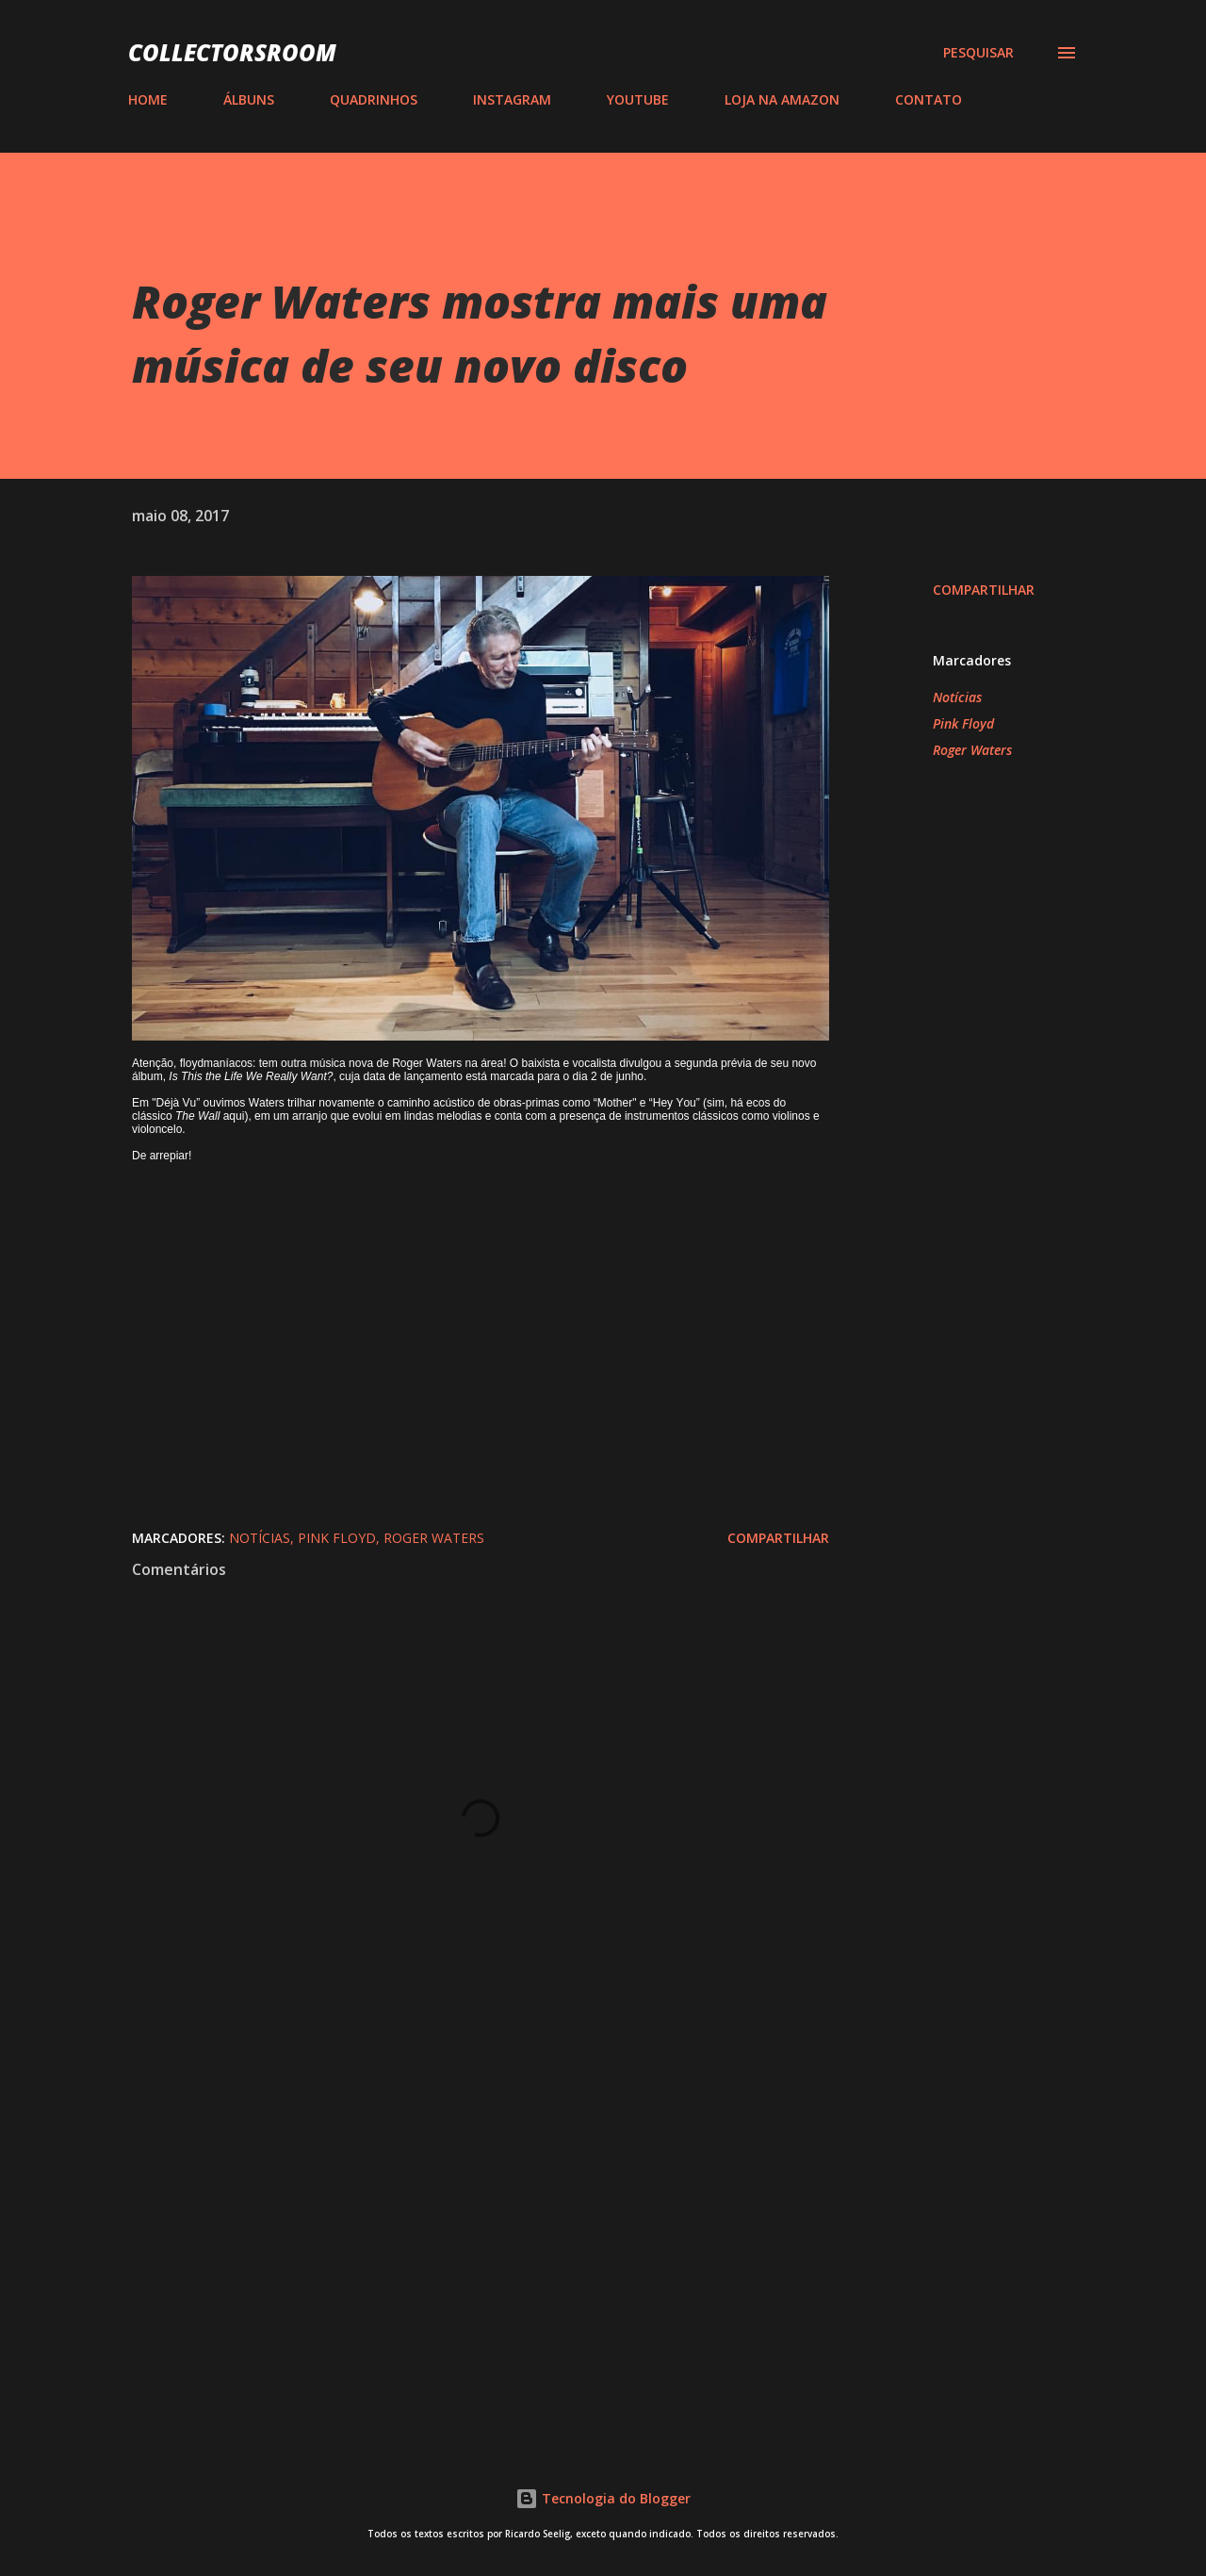 Image resolution: width=1206 pixels, height=2576 pixels. I want to click on HOME, so click(148, 99).